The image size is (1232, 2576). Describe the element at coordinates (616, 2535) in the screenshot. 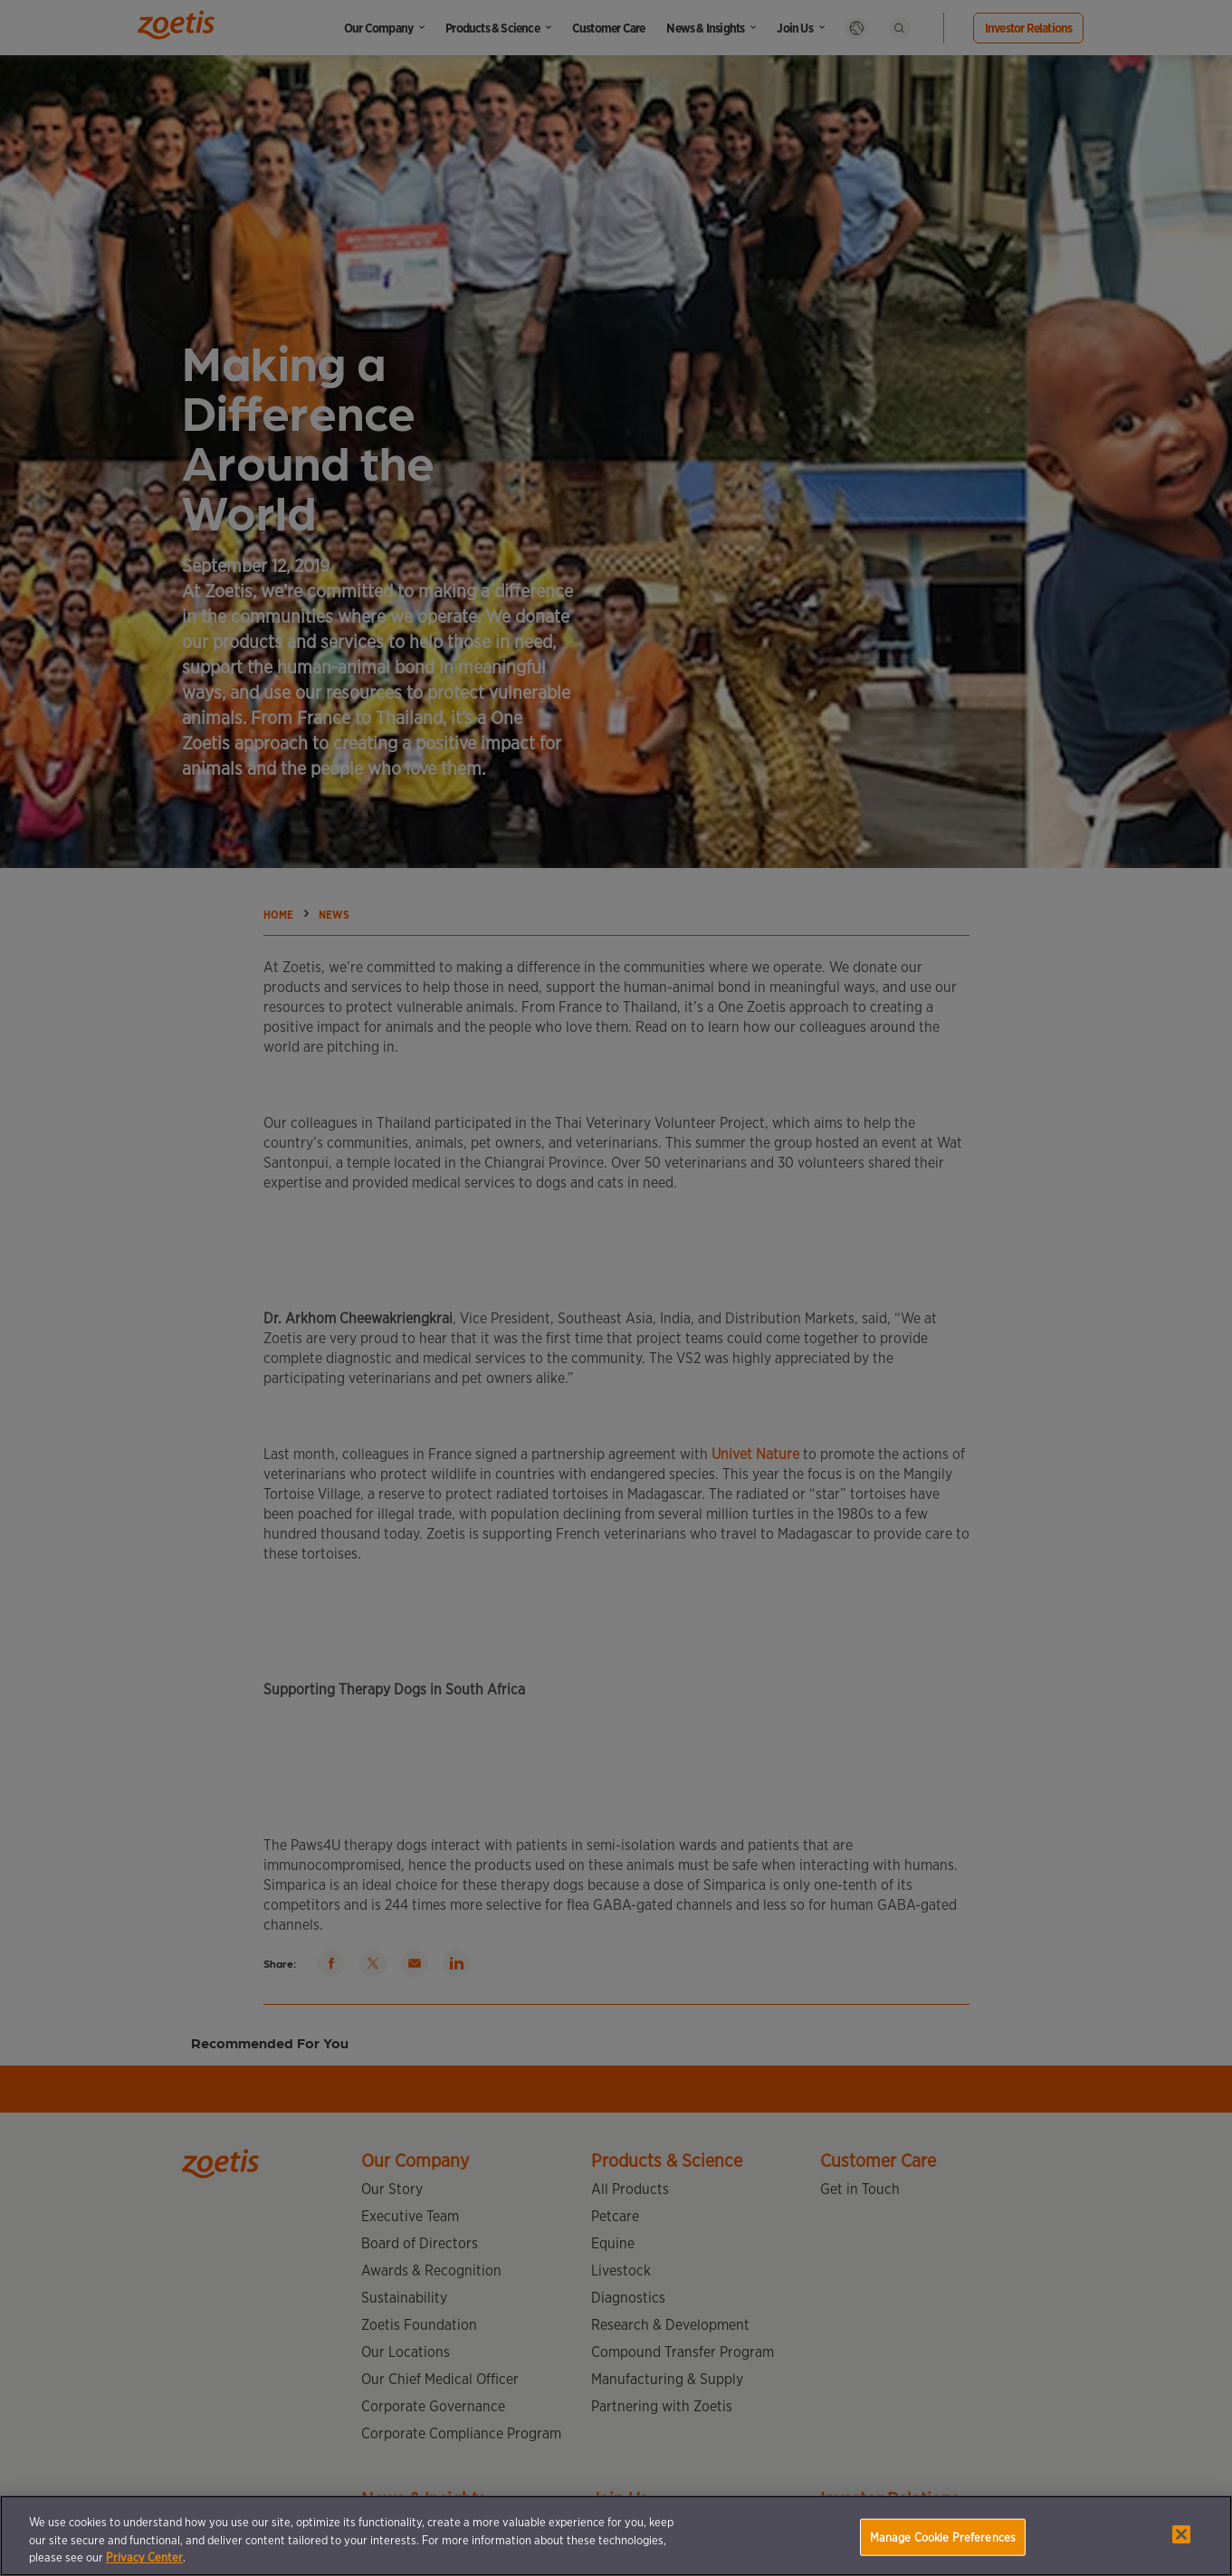

I see `[region]` at that location.